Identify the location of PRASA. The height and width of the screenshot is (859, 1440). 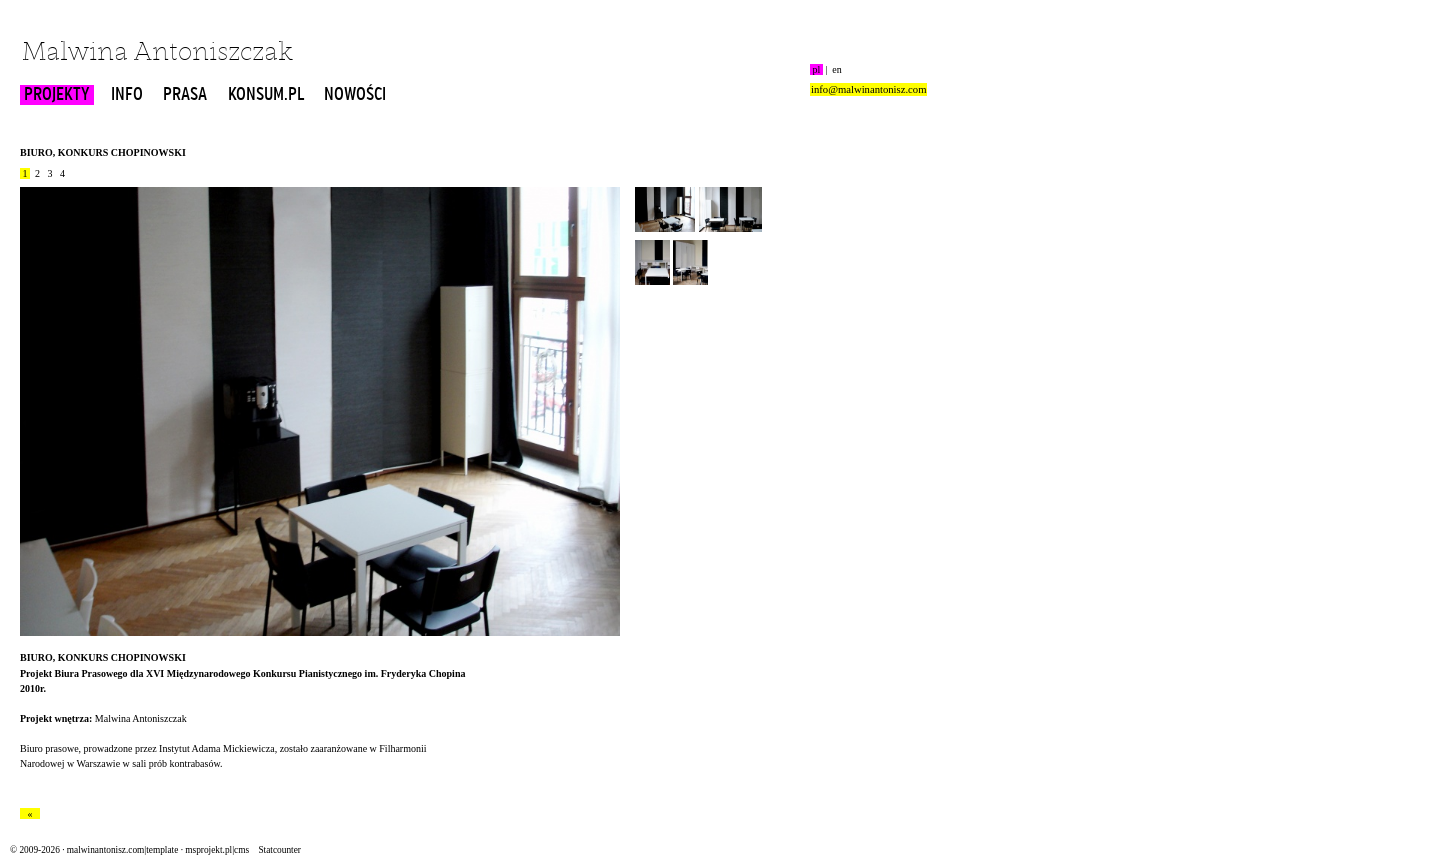
(185, 95).